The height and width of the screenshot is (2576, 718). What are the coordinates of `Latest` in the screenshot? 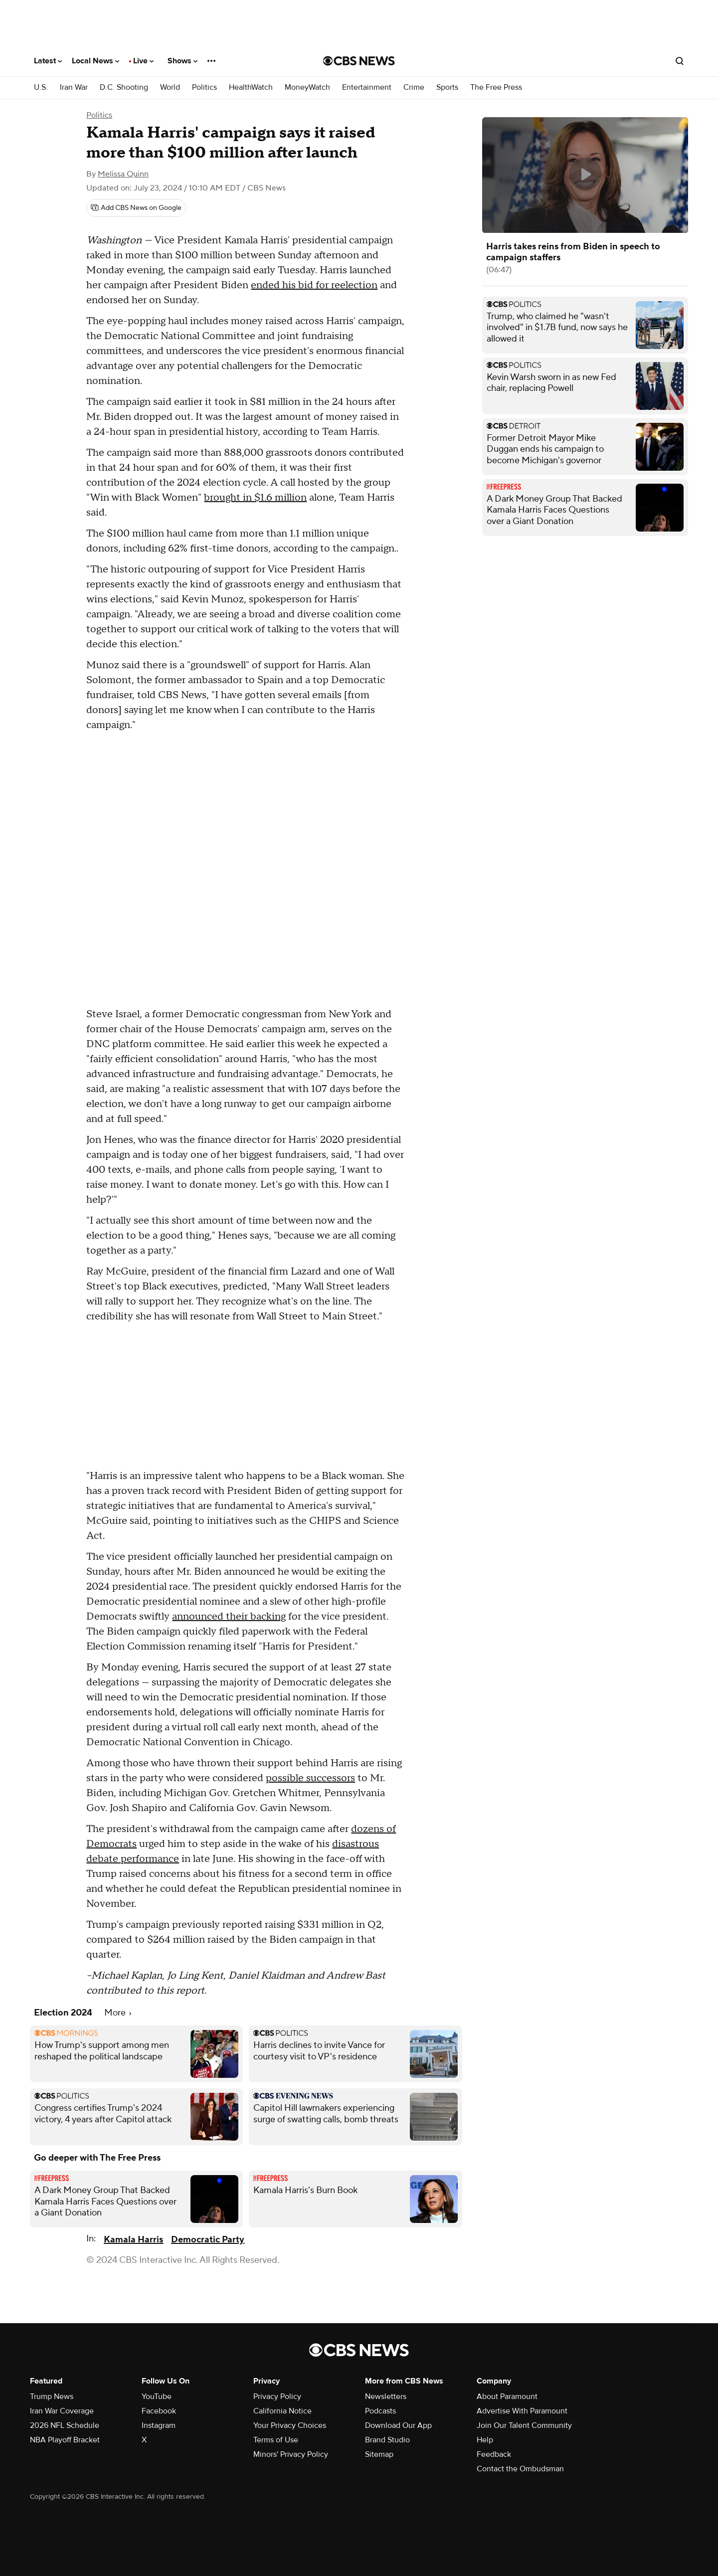 It's located at (48, 61).